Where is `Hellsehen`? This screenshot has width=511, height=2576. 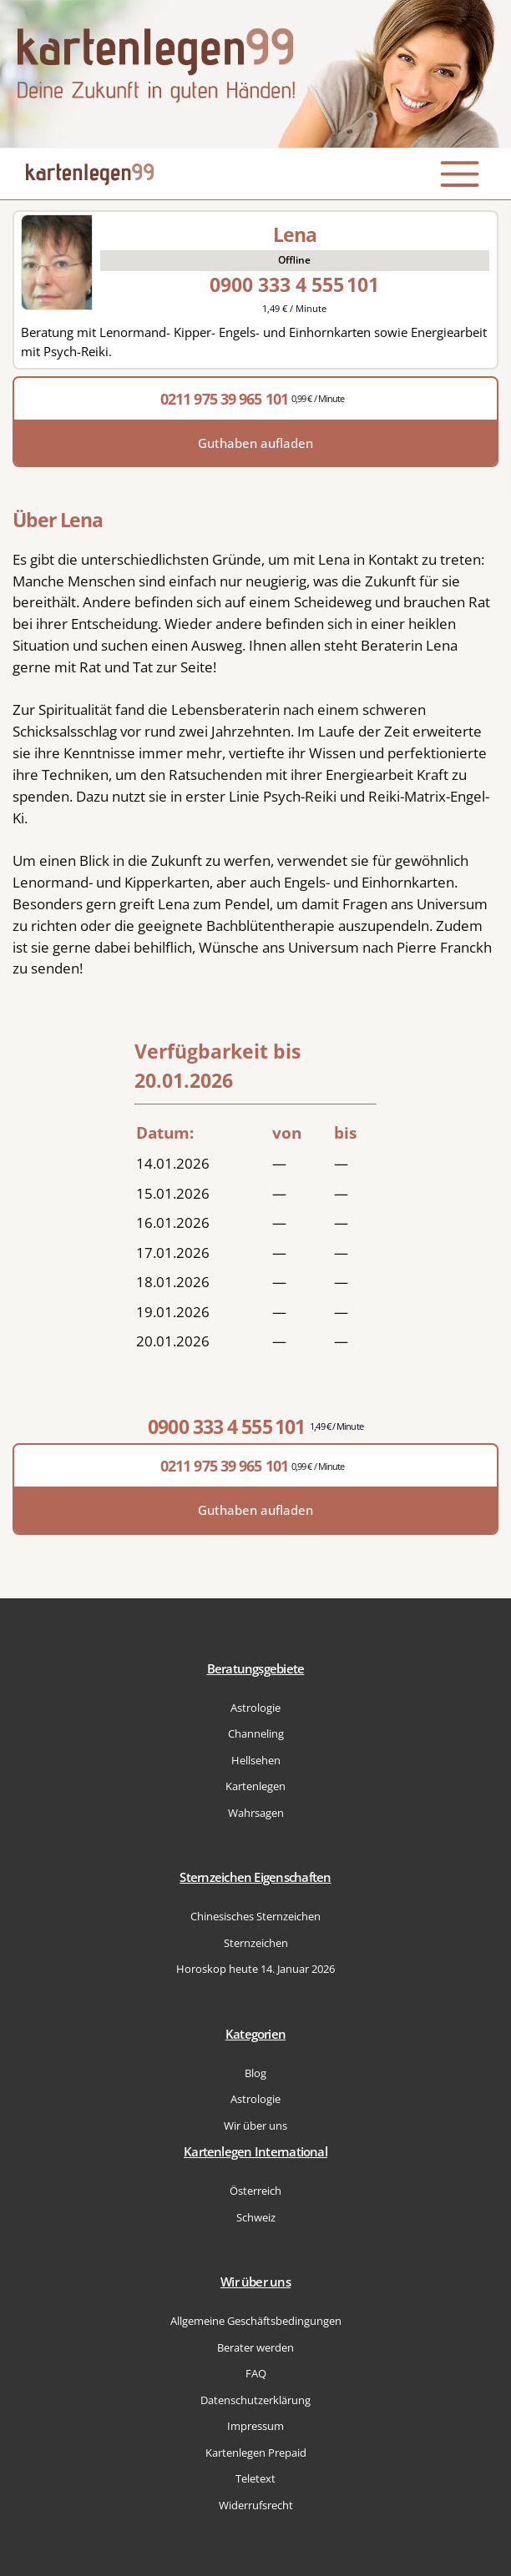
Hellsehen is located at coordinates (256, 1760).